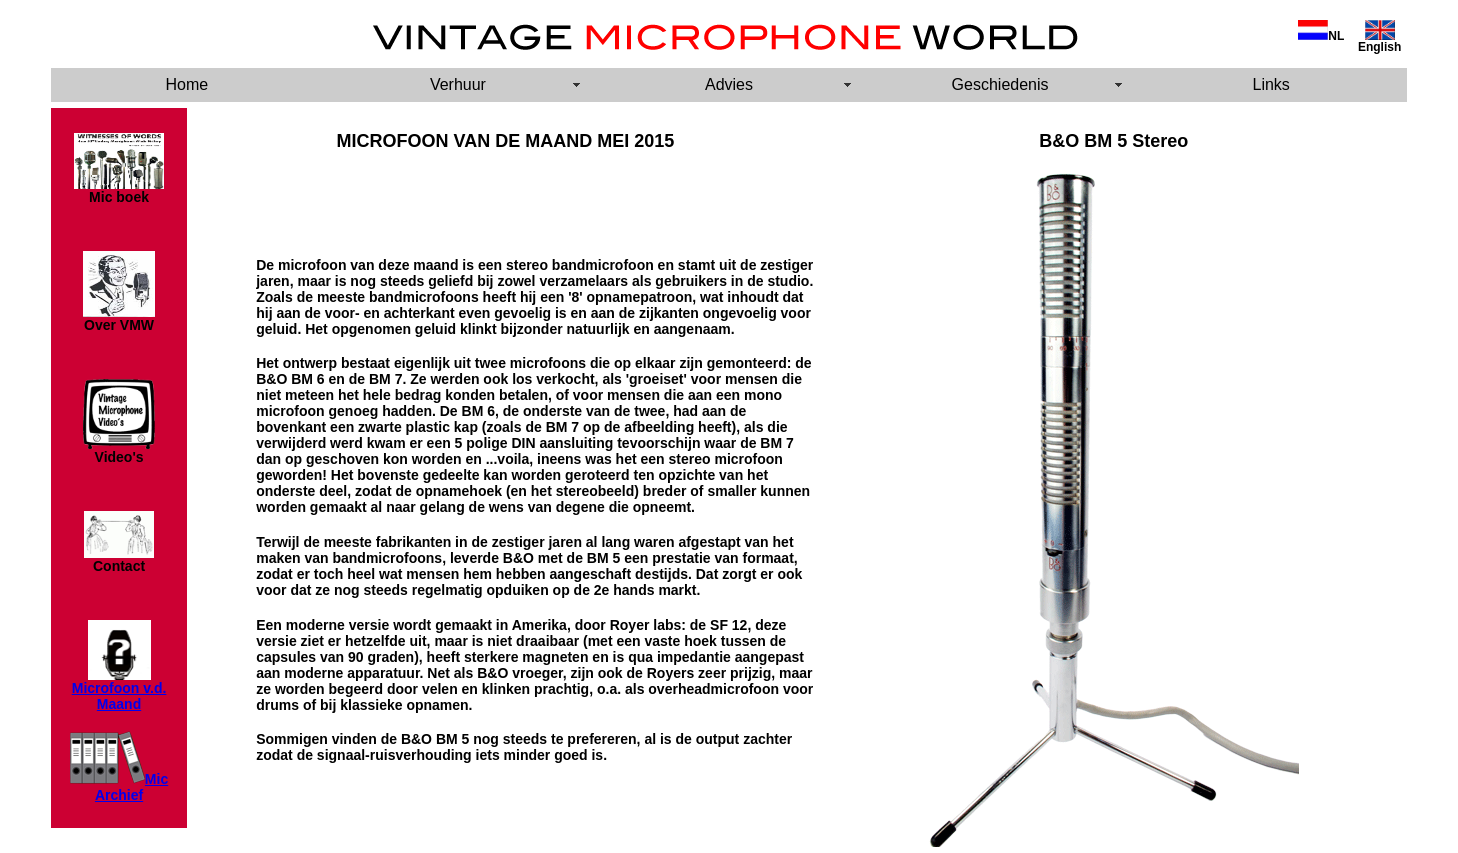 The width and height of the screenshot is (1458, 853). Describe the element at coordinates (186, 84) in the screenshot. I see `Home` at that location.